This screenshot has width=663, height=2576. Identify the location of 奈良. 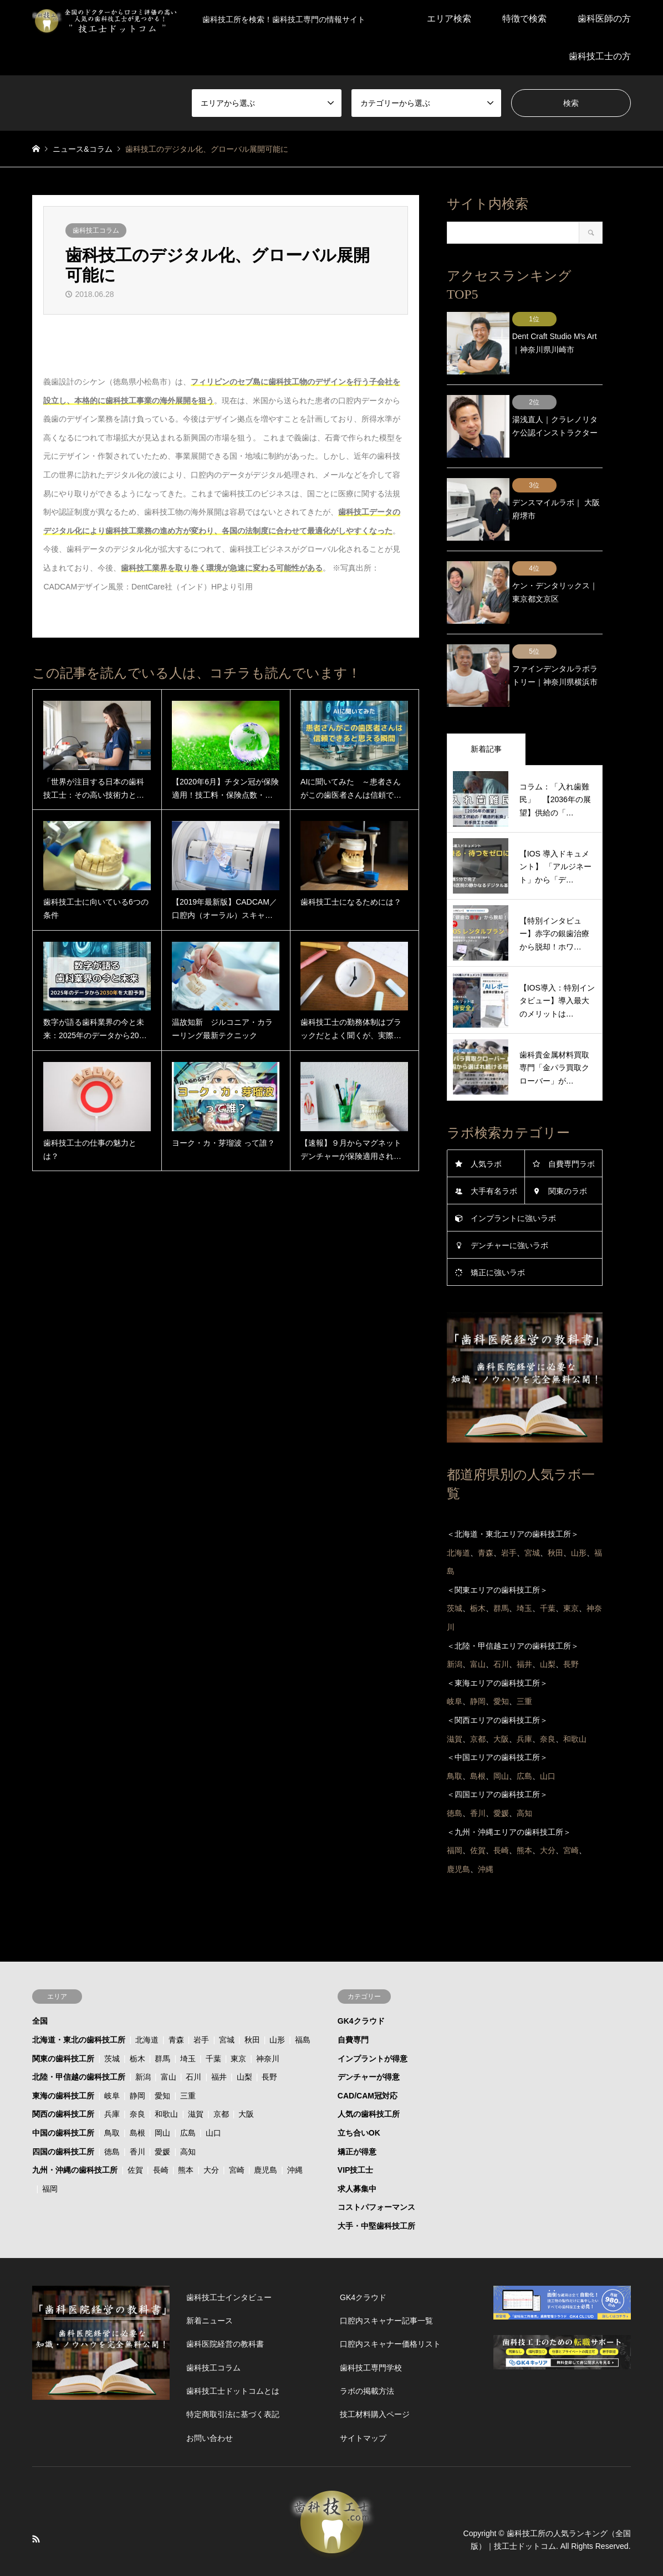
(137, 2078).